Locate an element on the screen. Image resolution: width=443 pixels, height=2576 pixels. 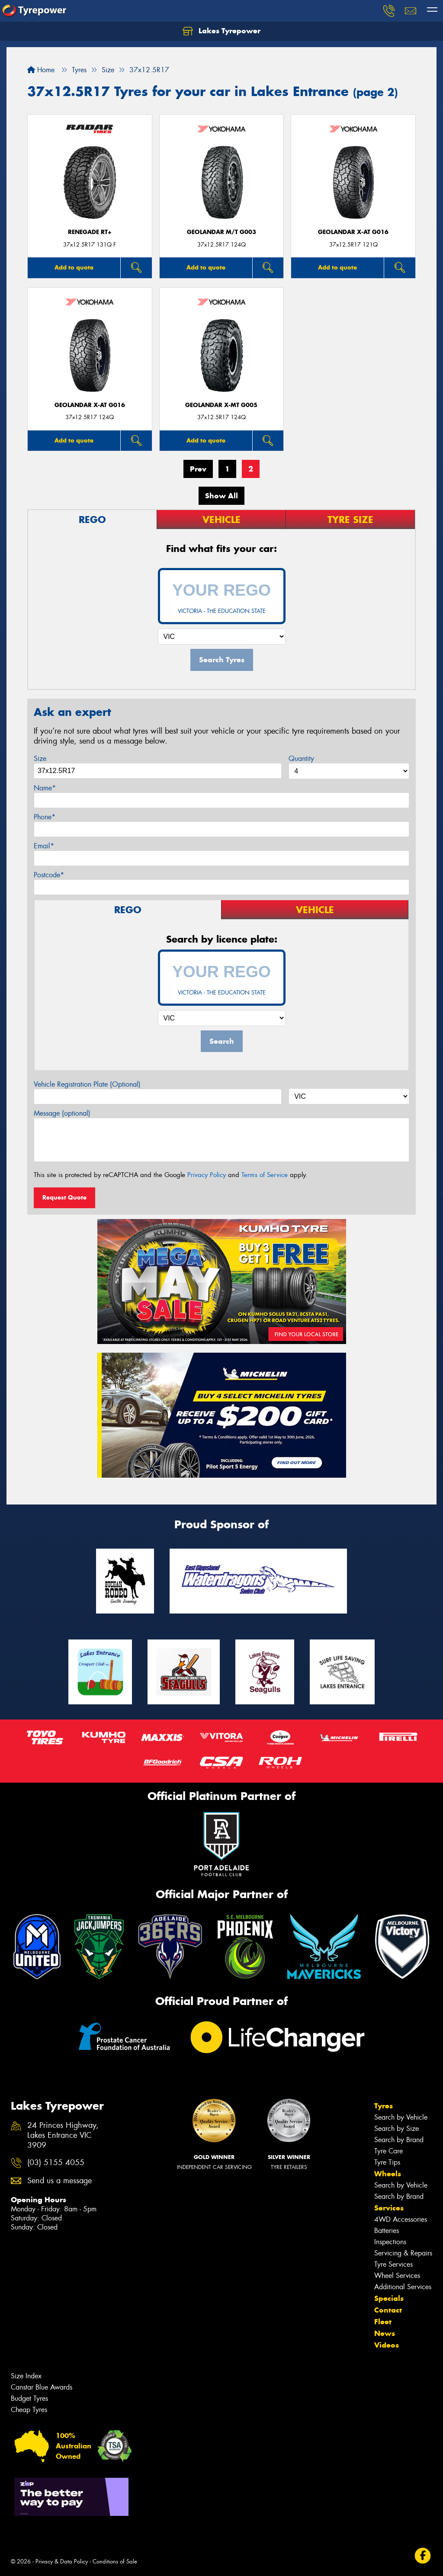
Wheels is located at coordinates (387, 2173).